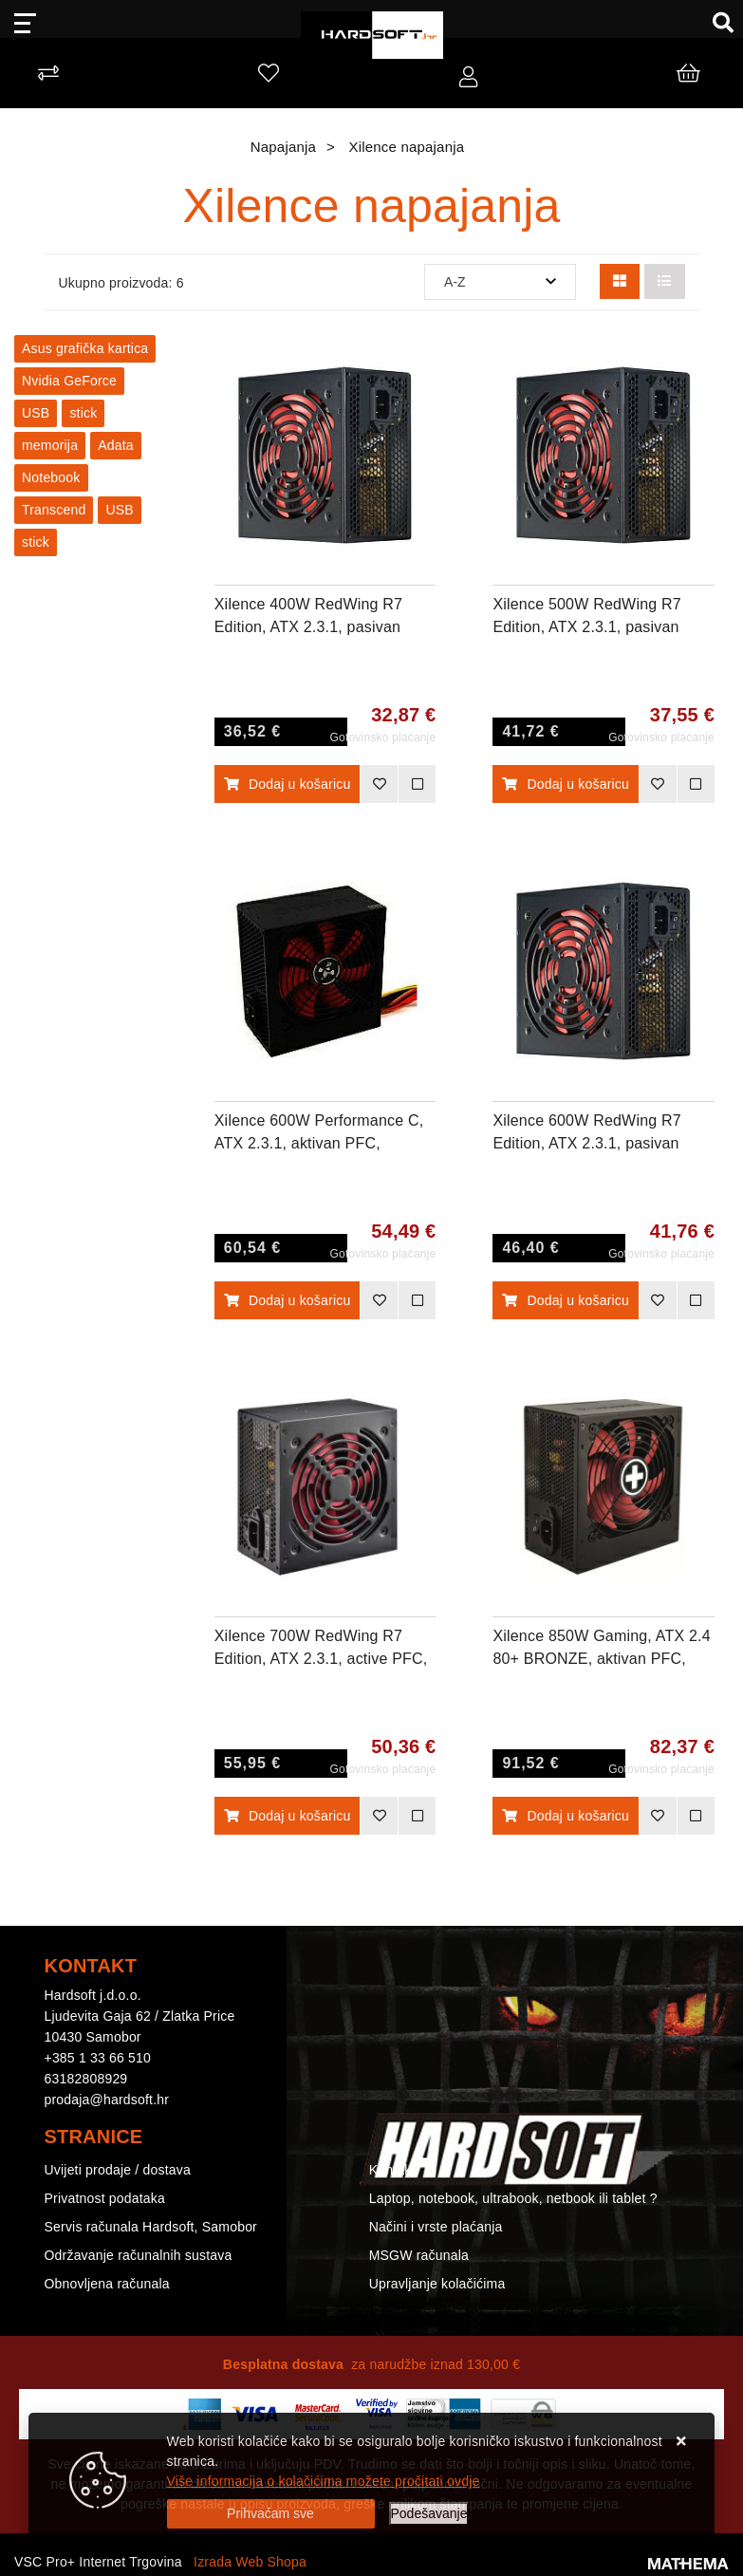 The image size is (743, 2576). What do you see at coordinates (392, 2169) in the screenshot?
I see `Kontakt` at bounding box center [392, 2169].